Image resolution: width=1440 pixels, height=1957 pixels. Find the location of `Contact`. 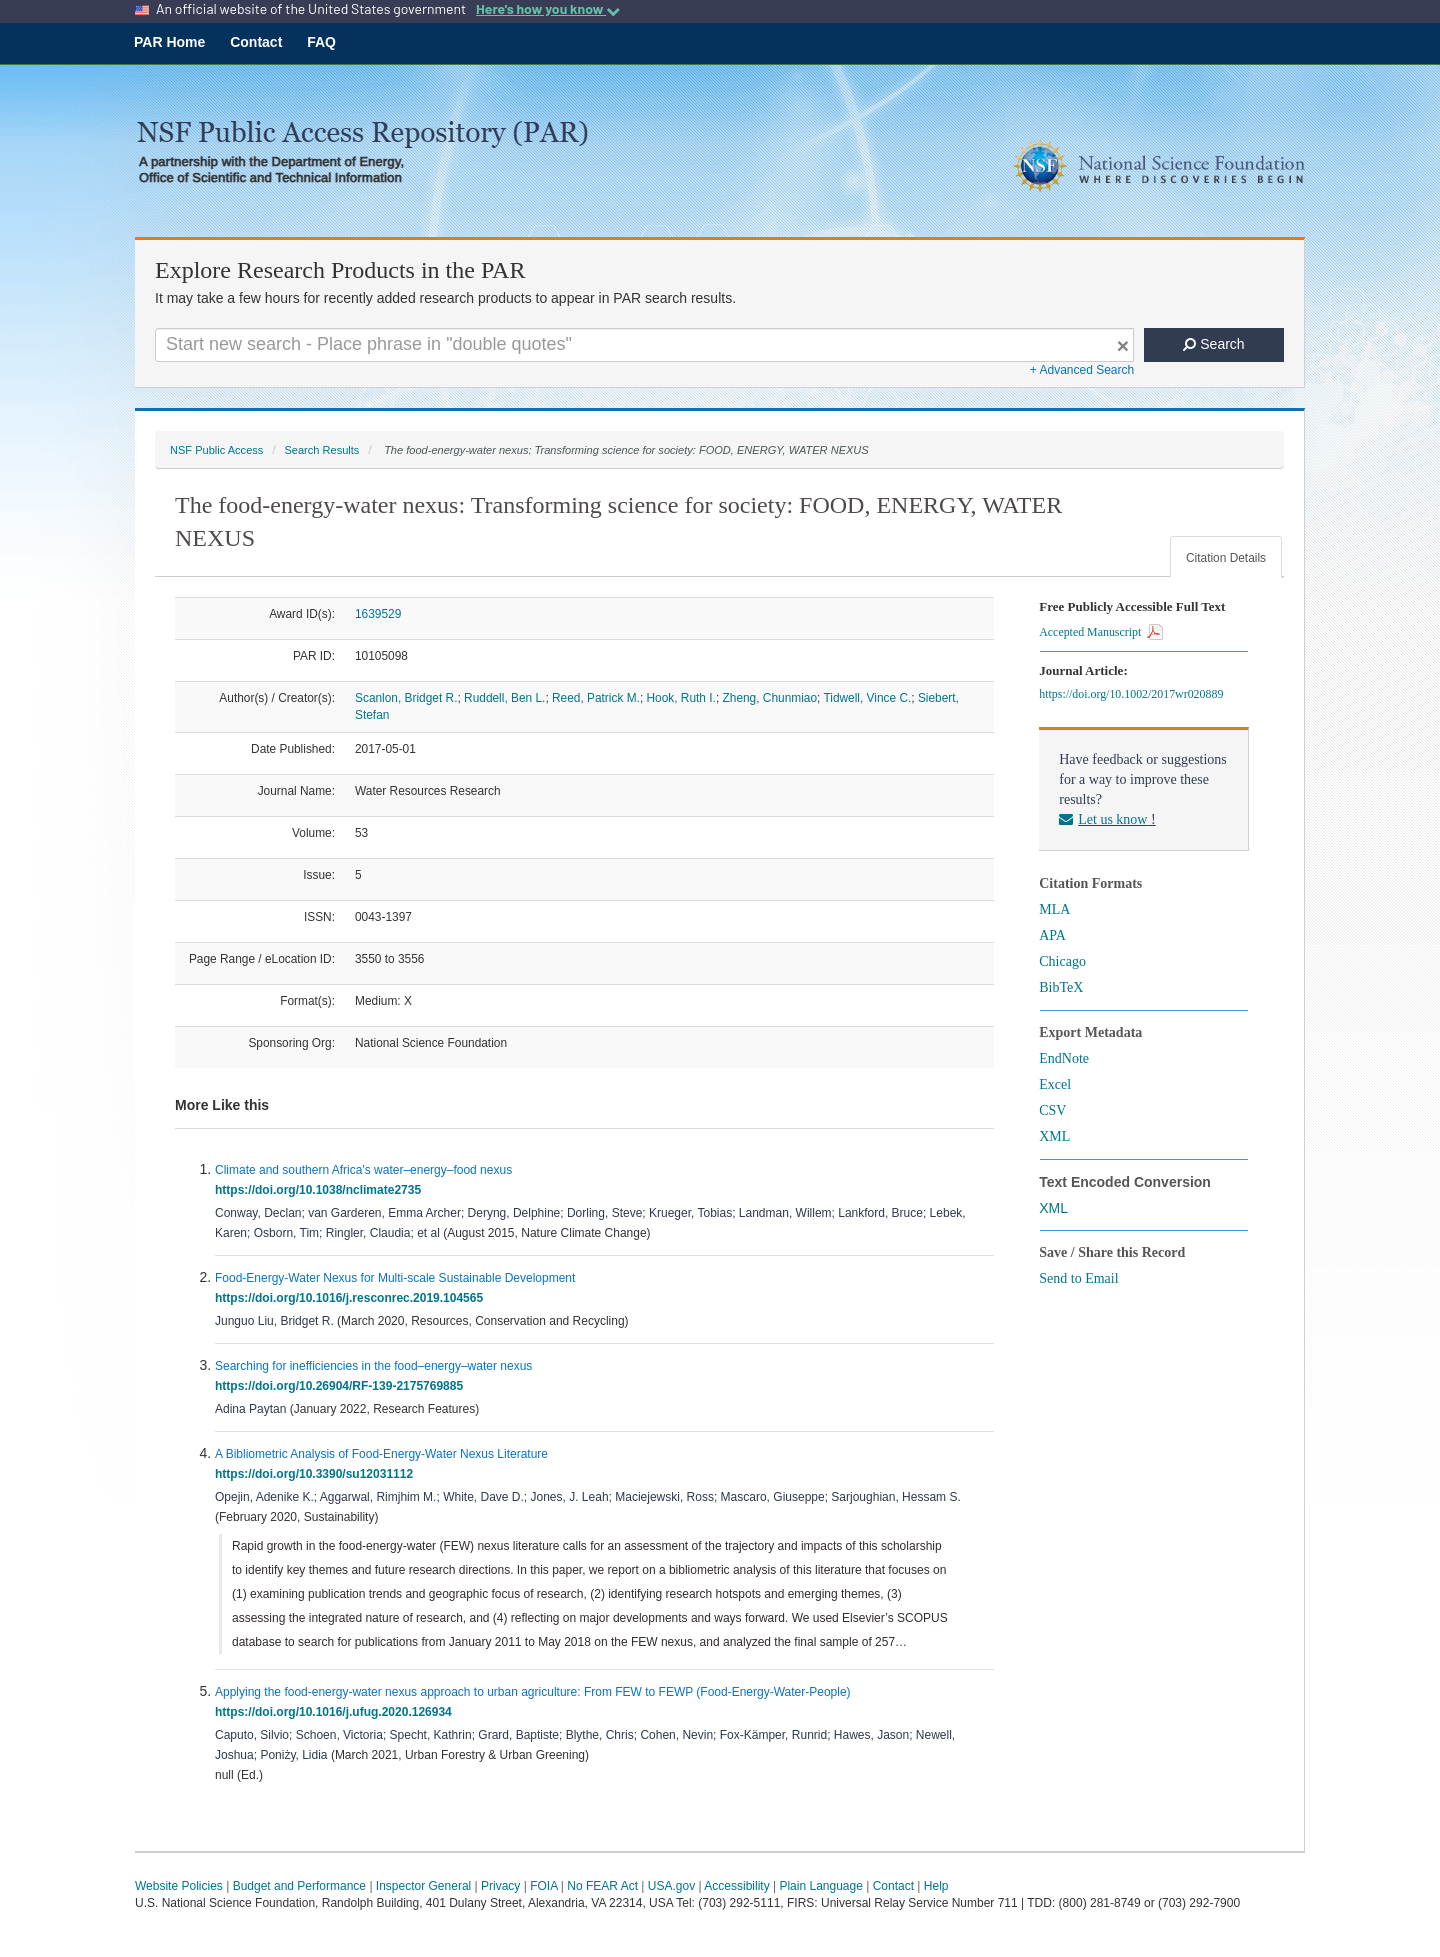

Contact is located at coordinates (256, 42).